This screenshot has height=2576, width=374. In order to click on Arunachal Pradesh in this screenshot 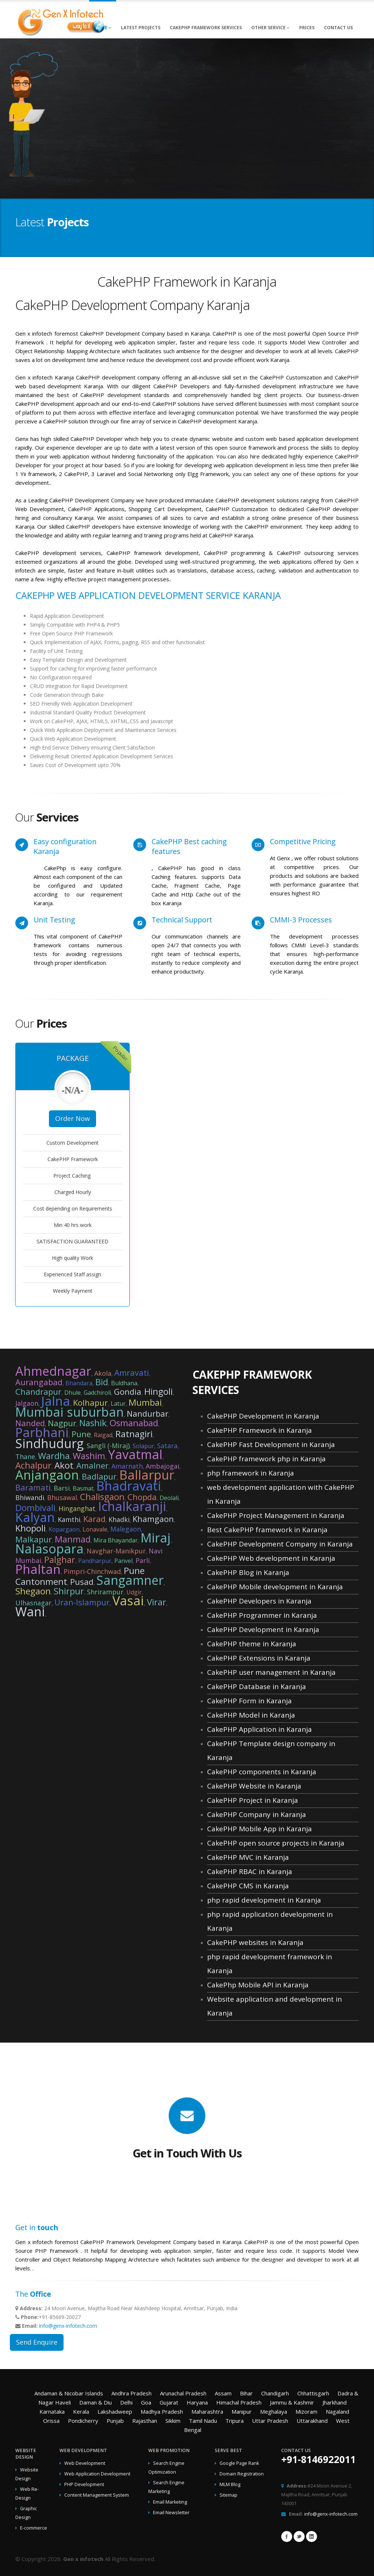, I will do `click(183, 2393)`.